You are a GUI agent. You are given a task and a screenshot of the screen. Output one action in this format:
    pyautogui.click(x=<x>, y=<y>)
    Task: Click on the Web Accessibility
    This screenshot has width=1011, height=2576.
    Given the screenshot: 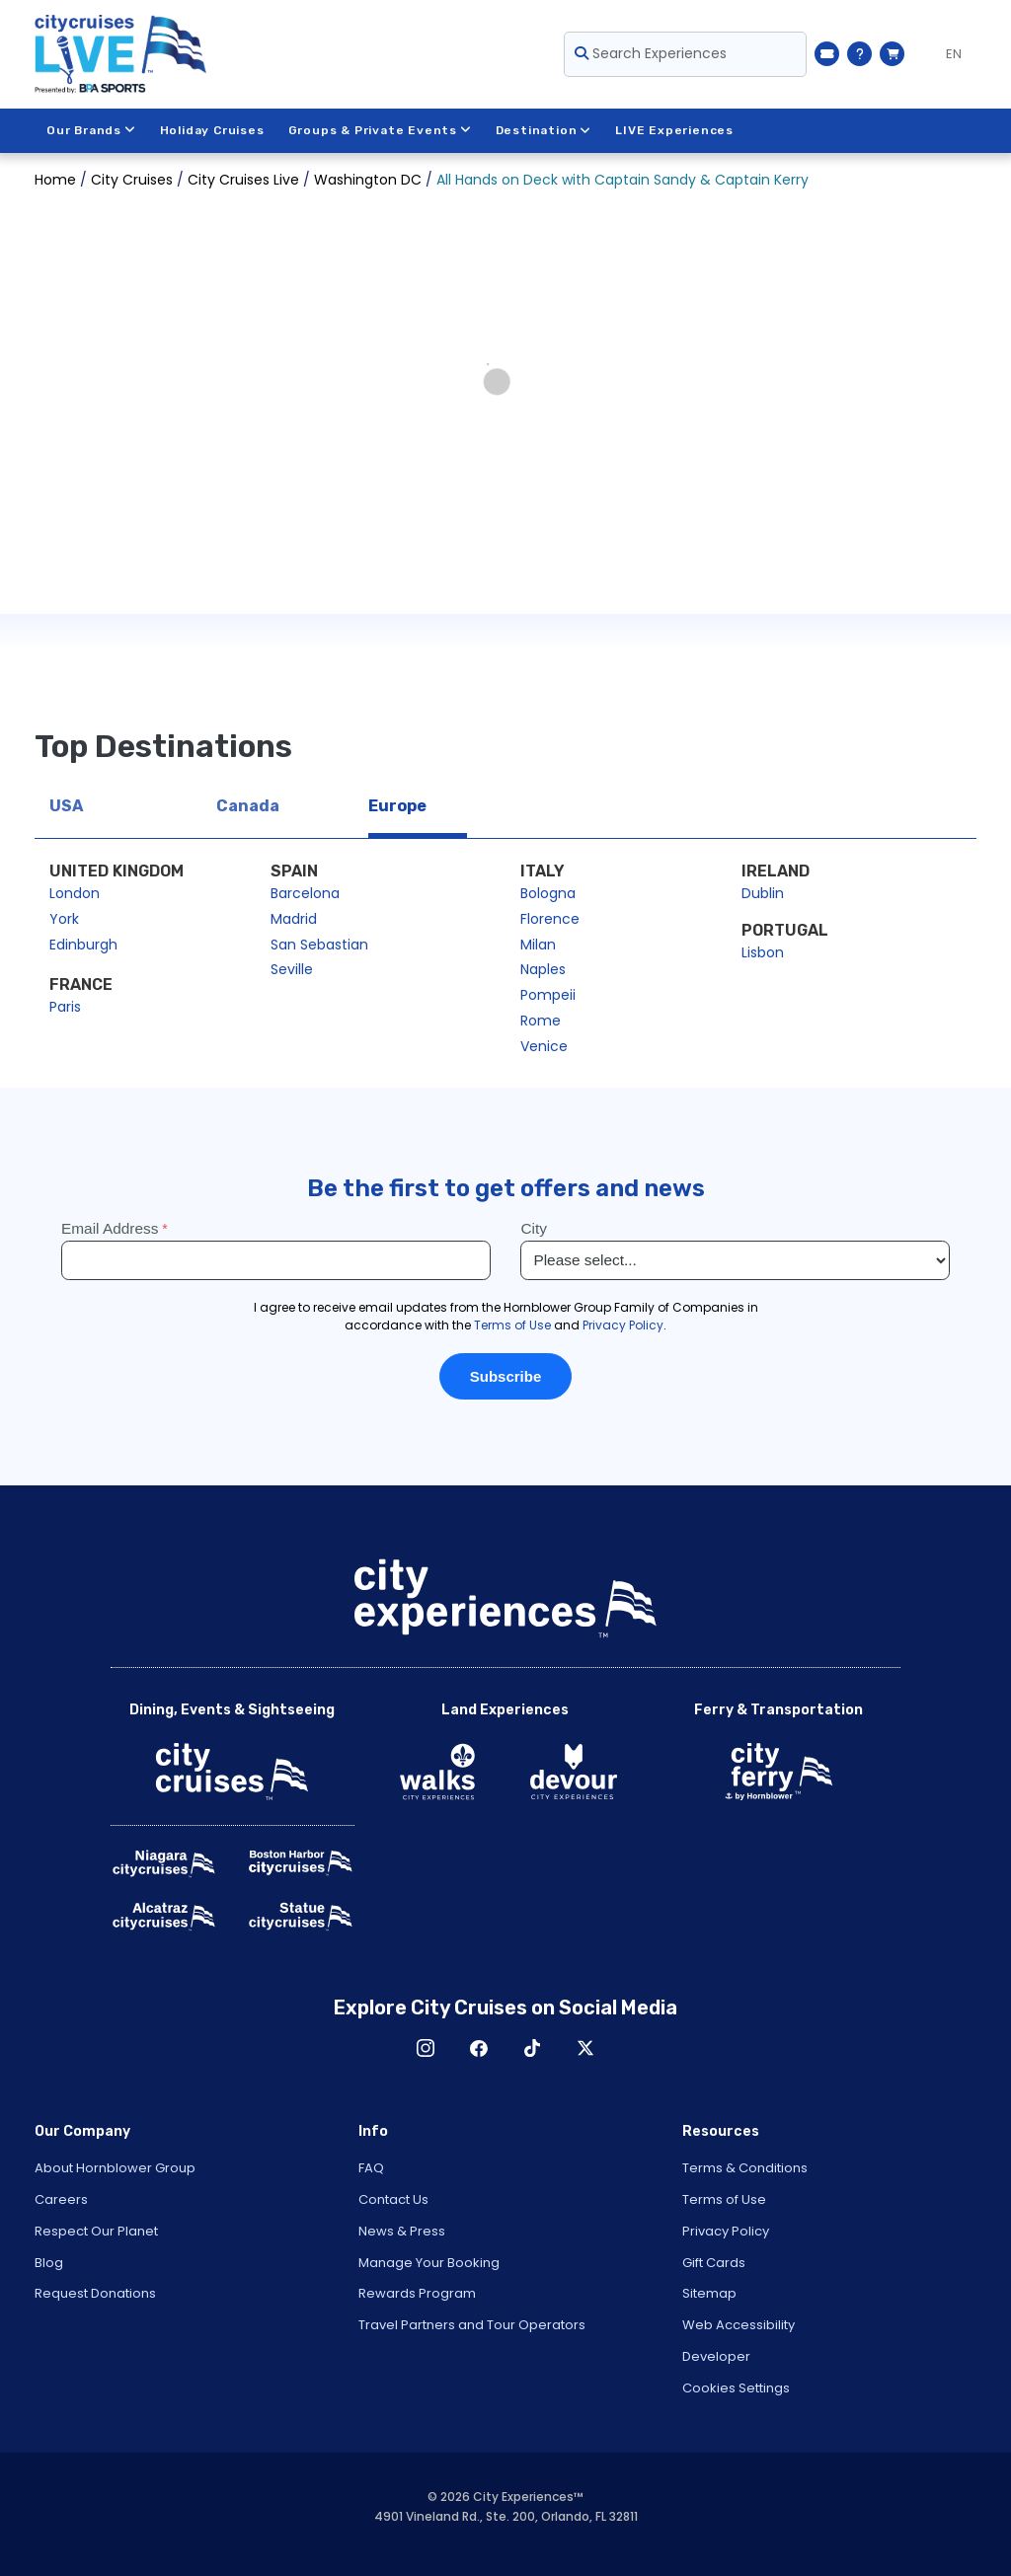 What is the action you would take?
    pyautogui.click(x=738, y=2324)
    